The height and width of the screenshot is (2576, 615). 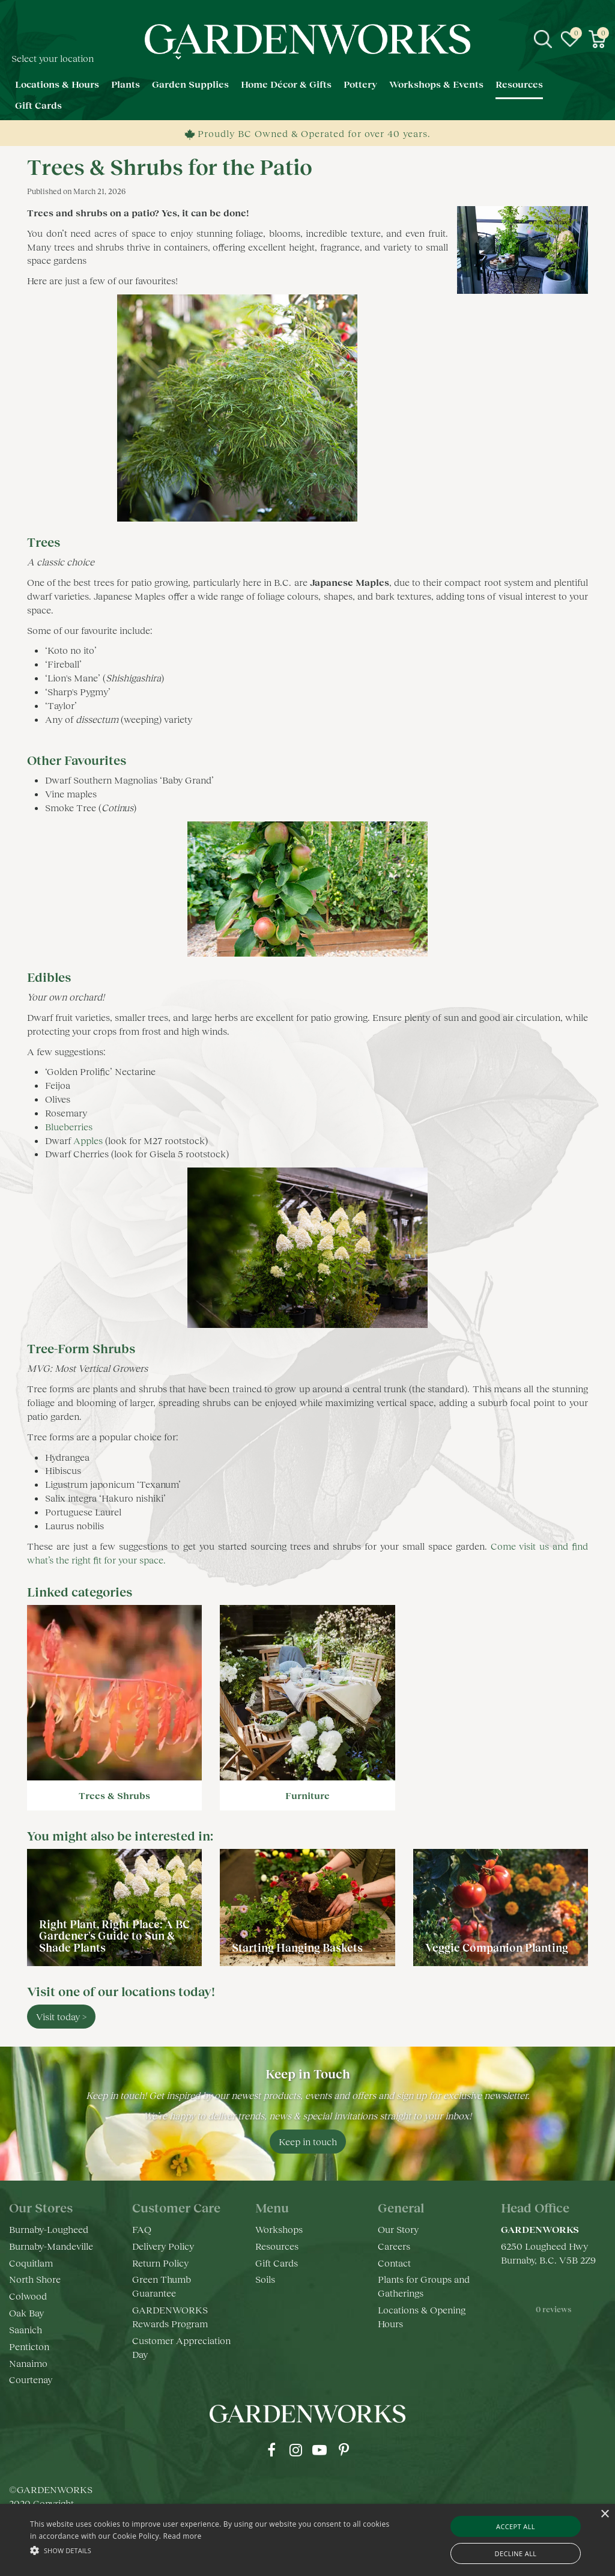 I want to click on Apples, so click(x=88, y=1140).